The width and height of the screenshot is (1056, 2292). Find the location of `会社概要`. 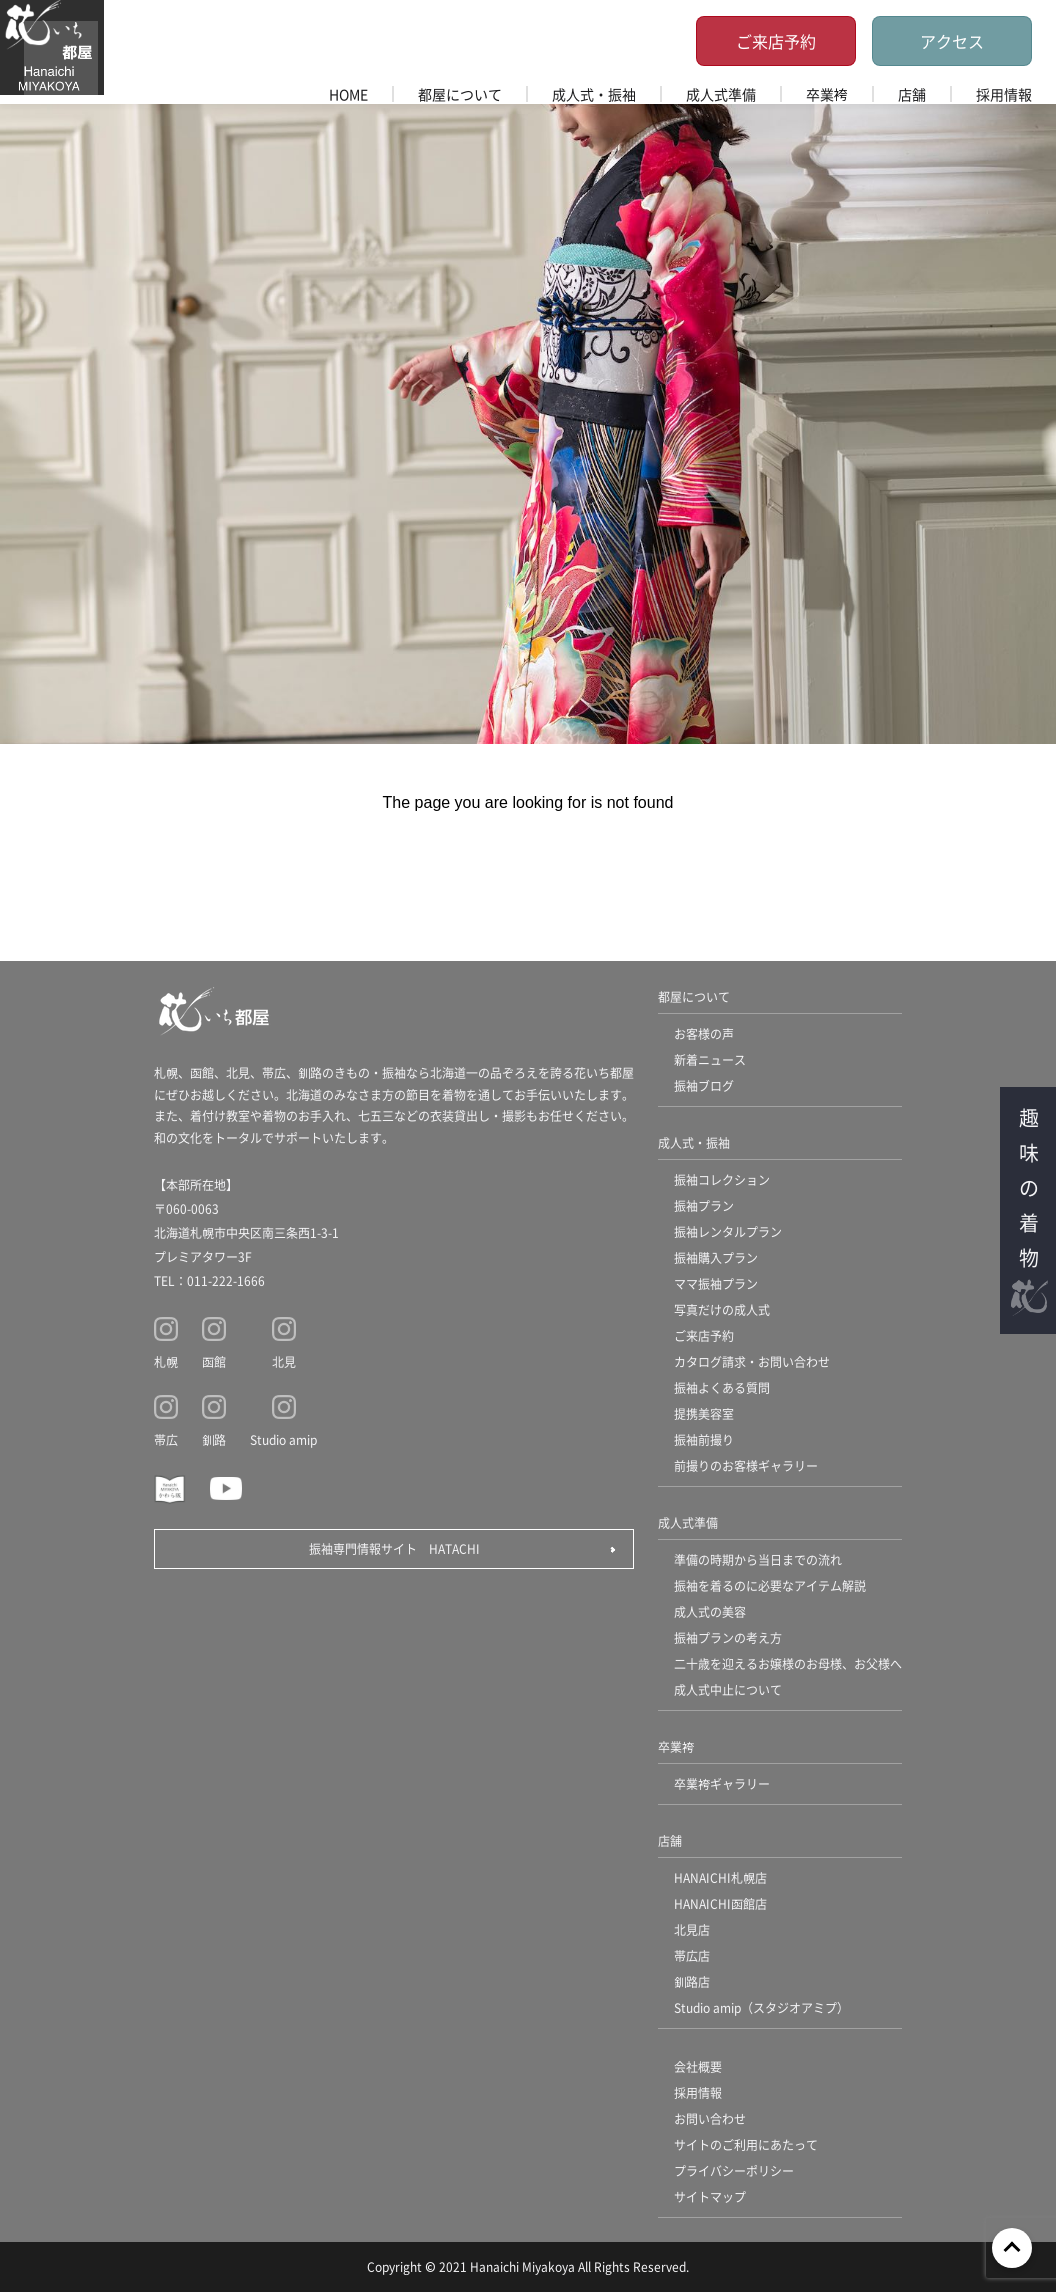

会社概要 is located at coordinates (698, 2066).